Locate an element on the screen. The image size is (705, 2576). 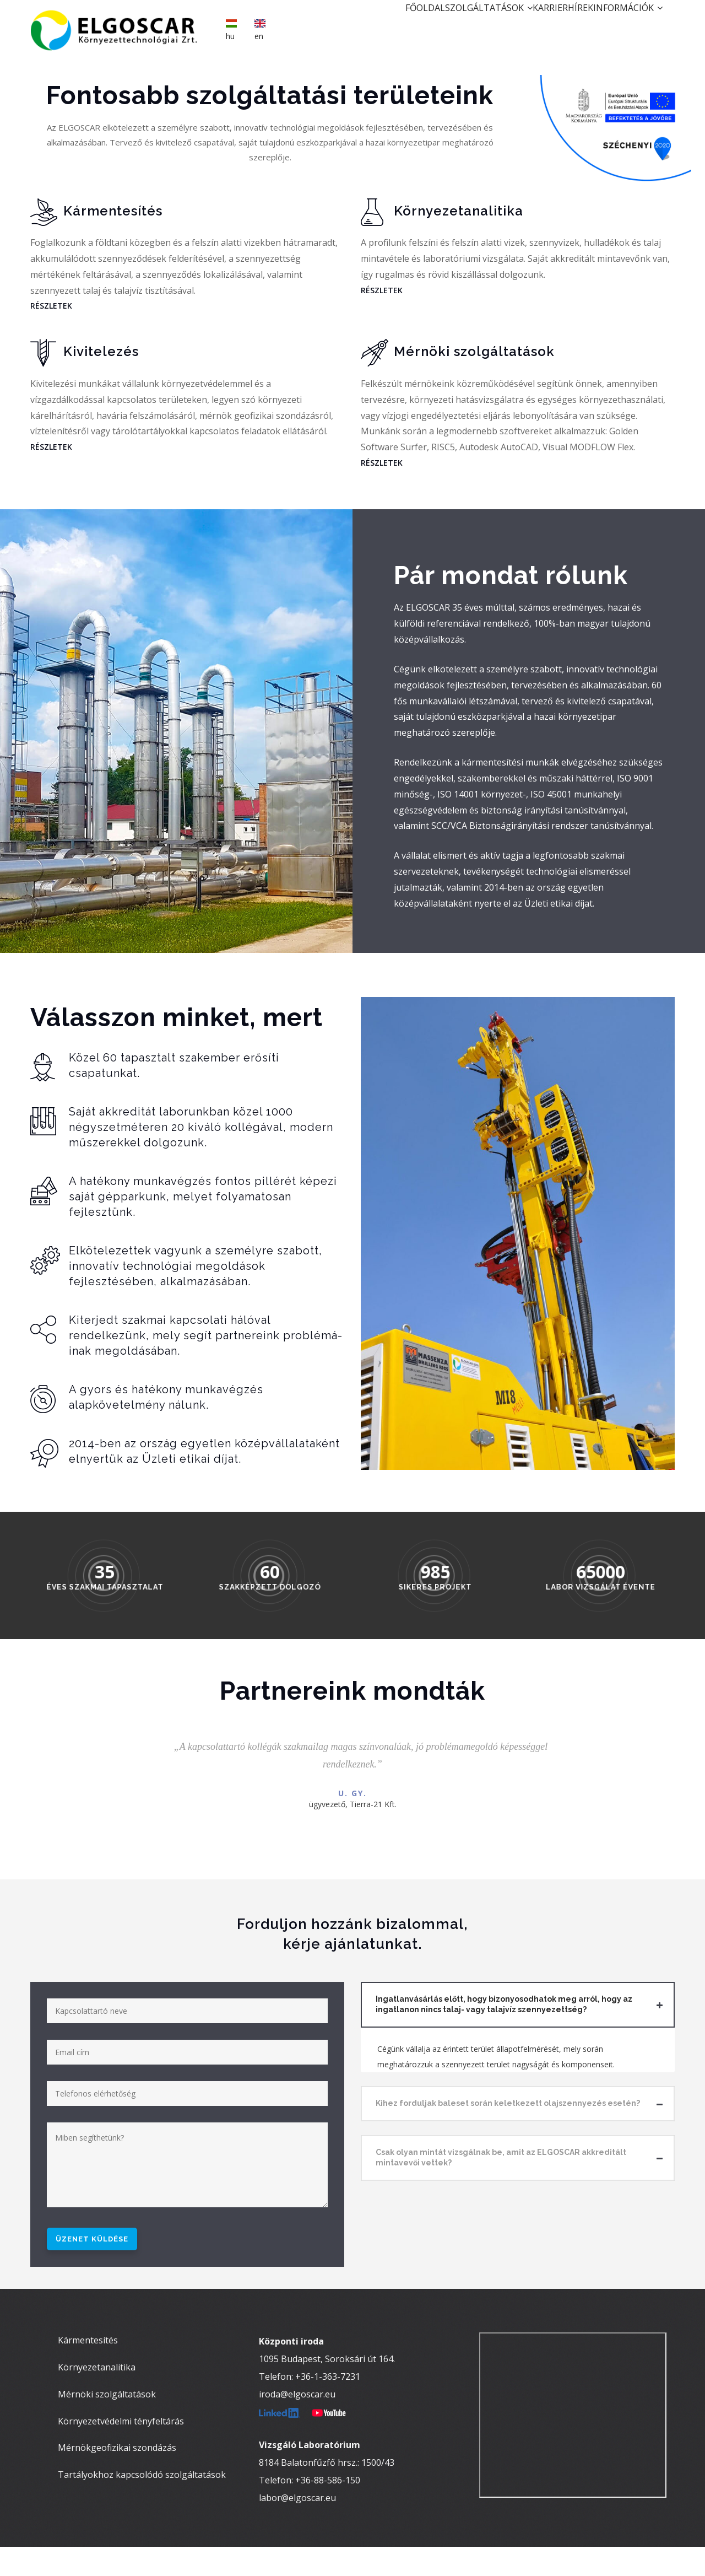
RÉSZLETEK is located at coordinates (51, 309).